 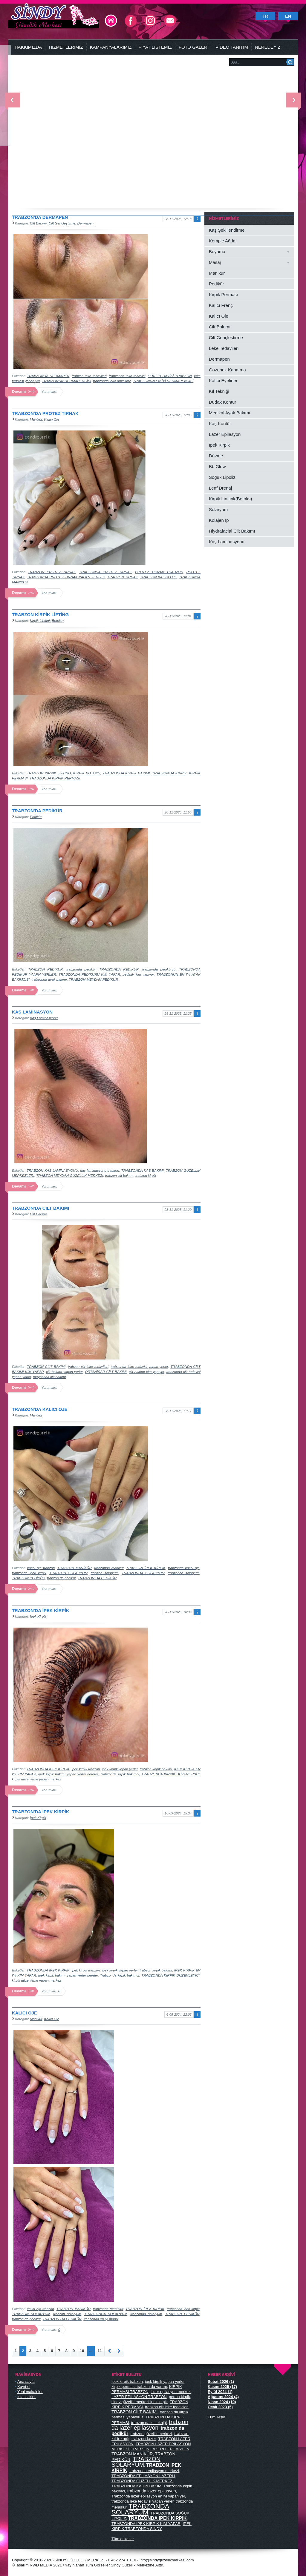 What do you see at coordinates (100, 2319) in the screenshot?
I see `trabzonda en iyi manik` at bounding box center [100, 2319].